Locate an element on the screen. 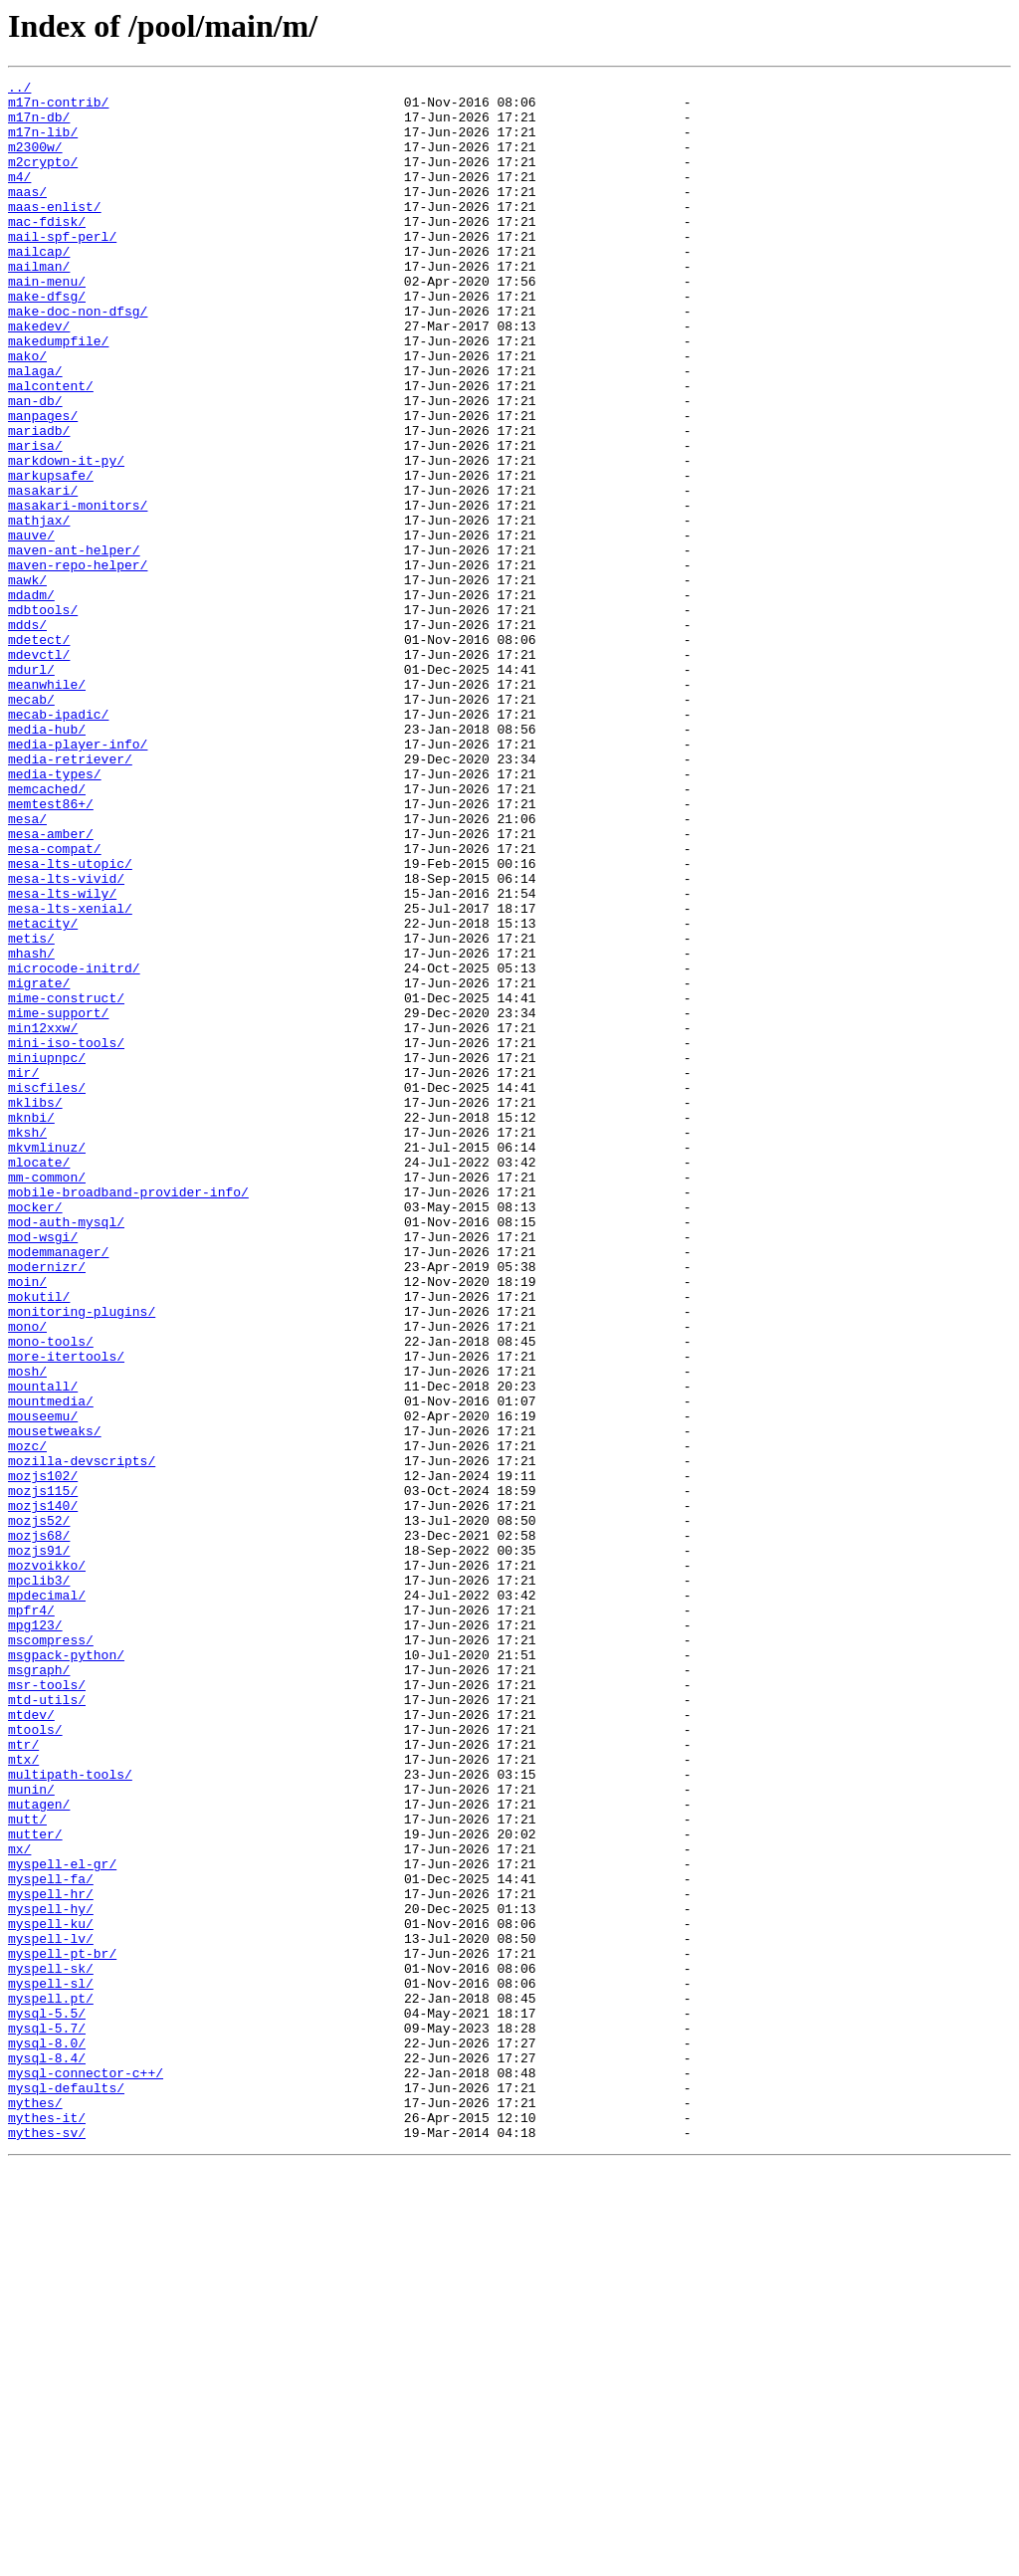 The width and height of the screenshot is (1019, 2576). myspell-sk/ is located at coordinates (51, 2347).